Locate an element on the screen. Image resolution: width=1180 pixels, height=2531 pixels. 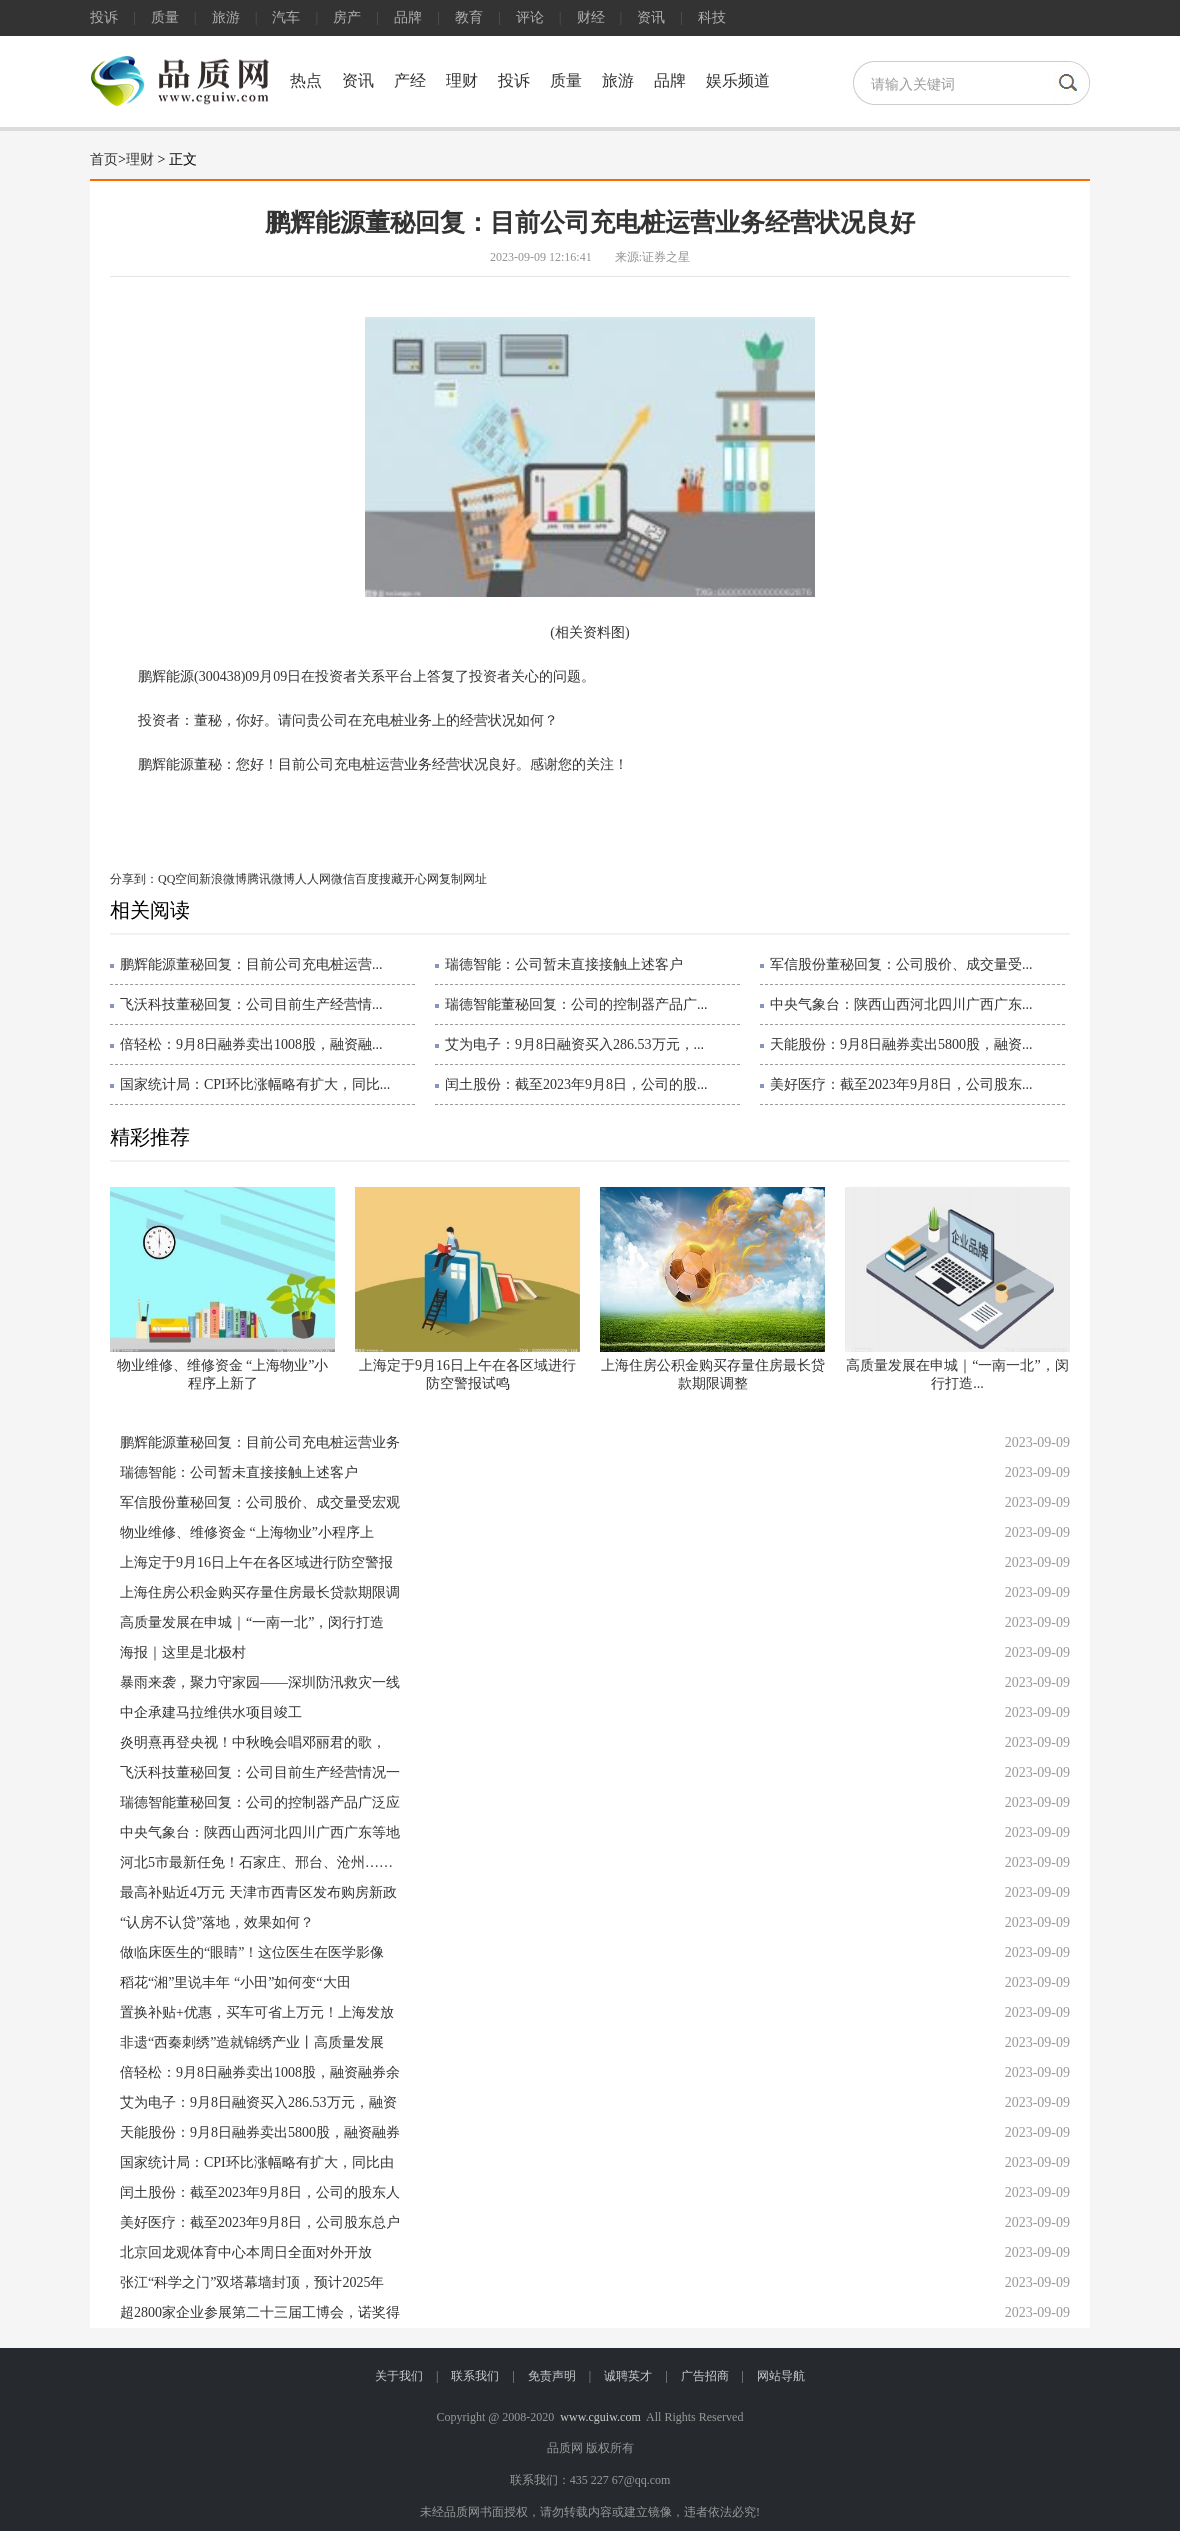
国家统计局：CPI环比涨幅略有扩大，同比... is located at coordinates (255, 1084).